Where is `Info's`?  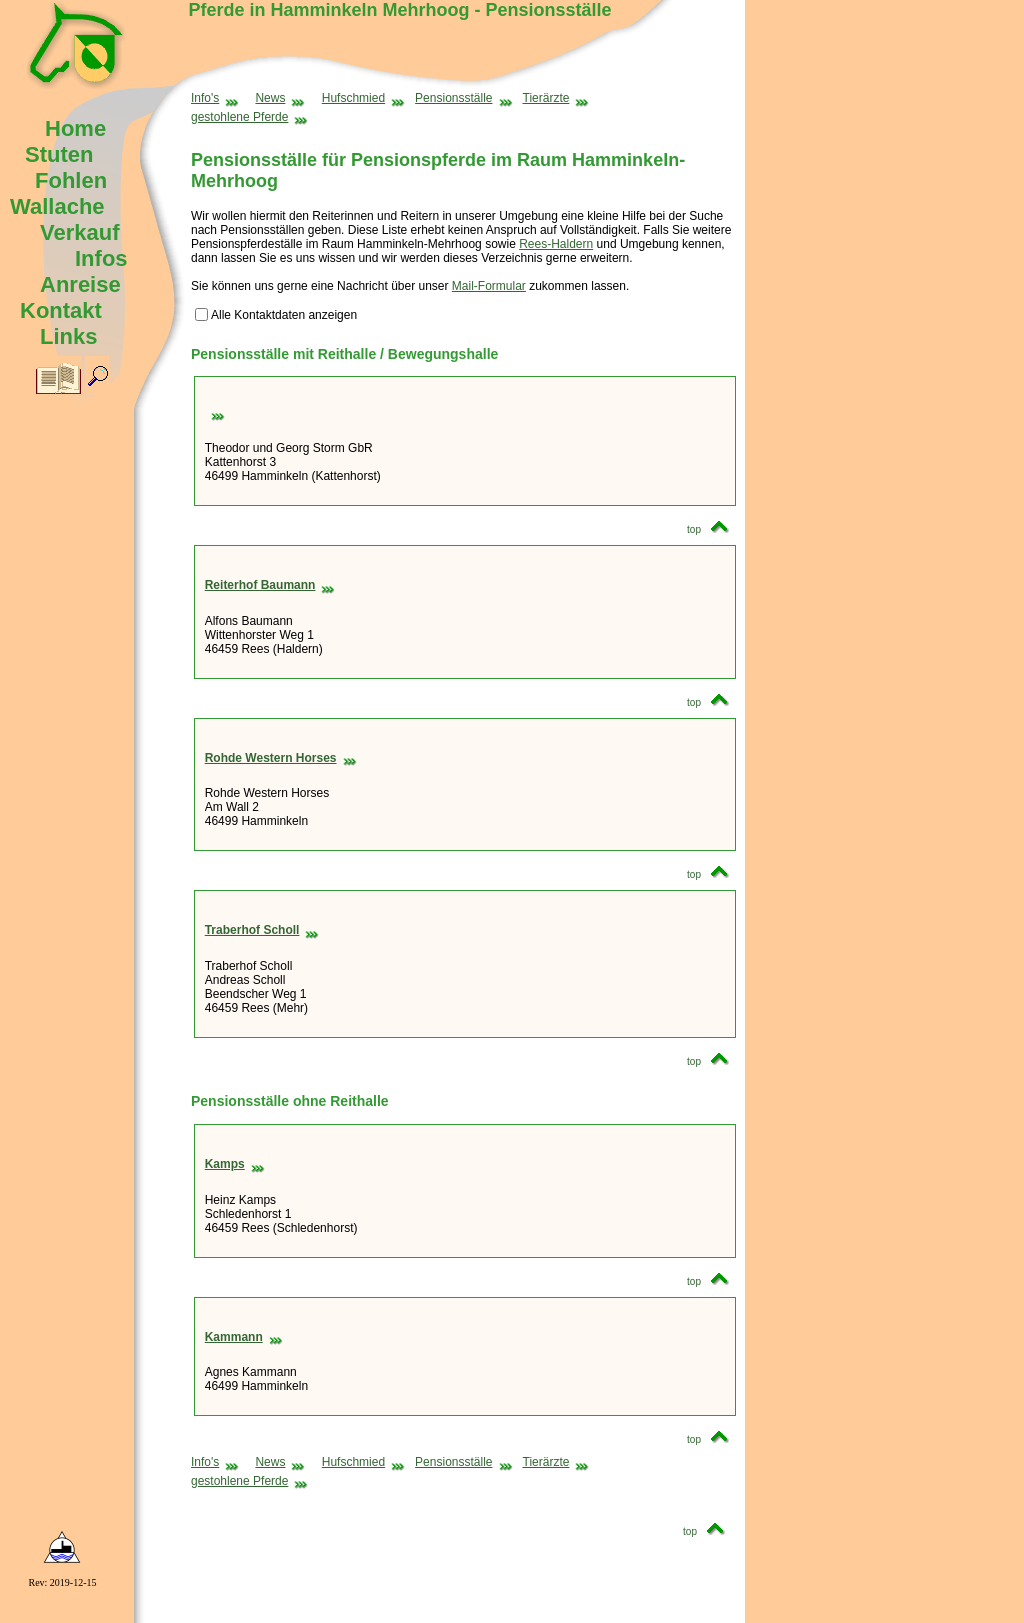
Info's is located at coordinates (215, 98).